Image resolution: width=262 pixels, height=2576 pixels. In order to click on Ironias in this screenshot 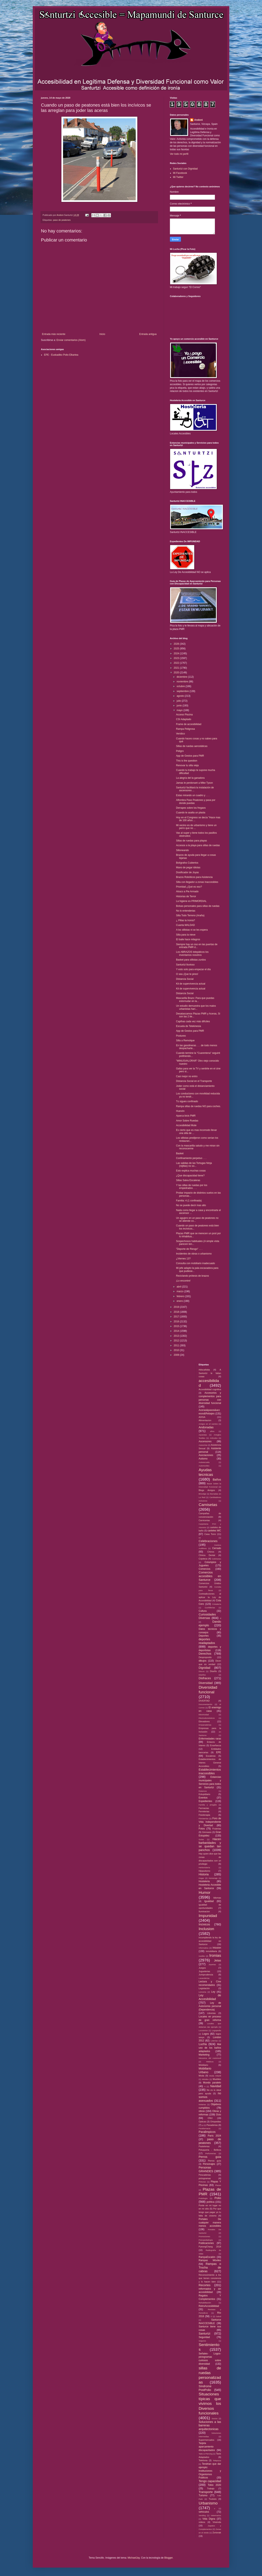, I will do `click(215, 1955)`.